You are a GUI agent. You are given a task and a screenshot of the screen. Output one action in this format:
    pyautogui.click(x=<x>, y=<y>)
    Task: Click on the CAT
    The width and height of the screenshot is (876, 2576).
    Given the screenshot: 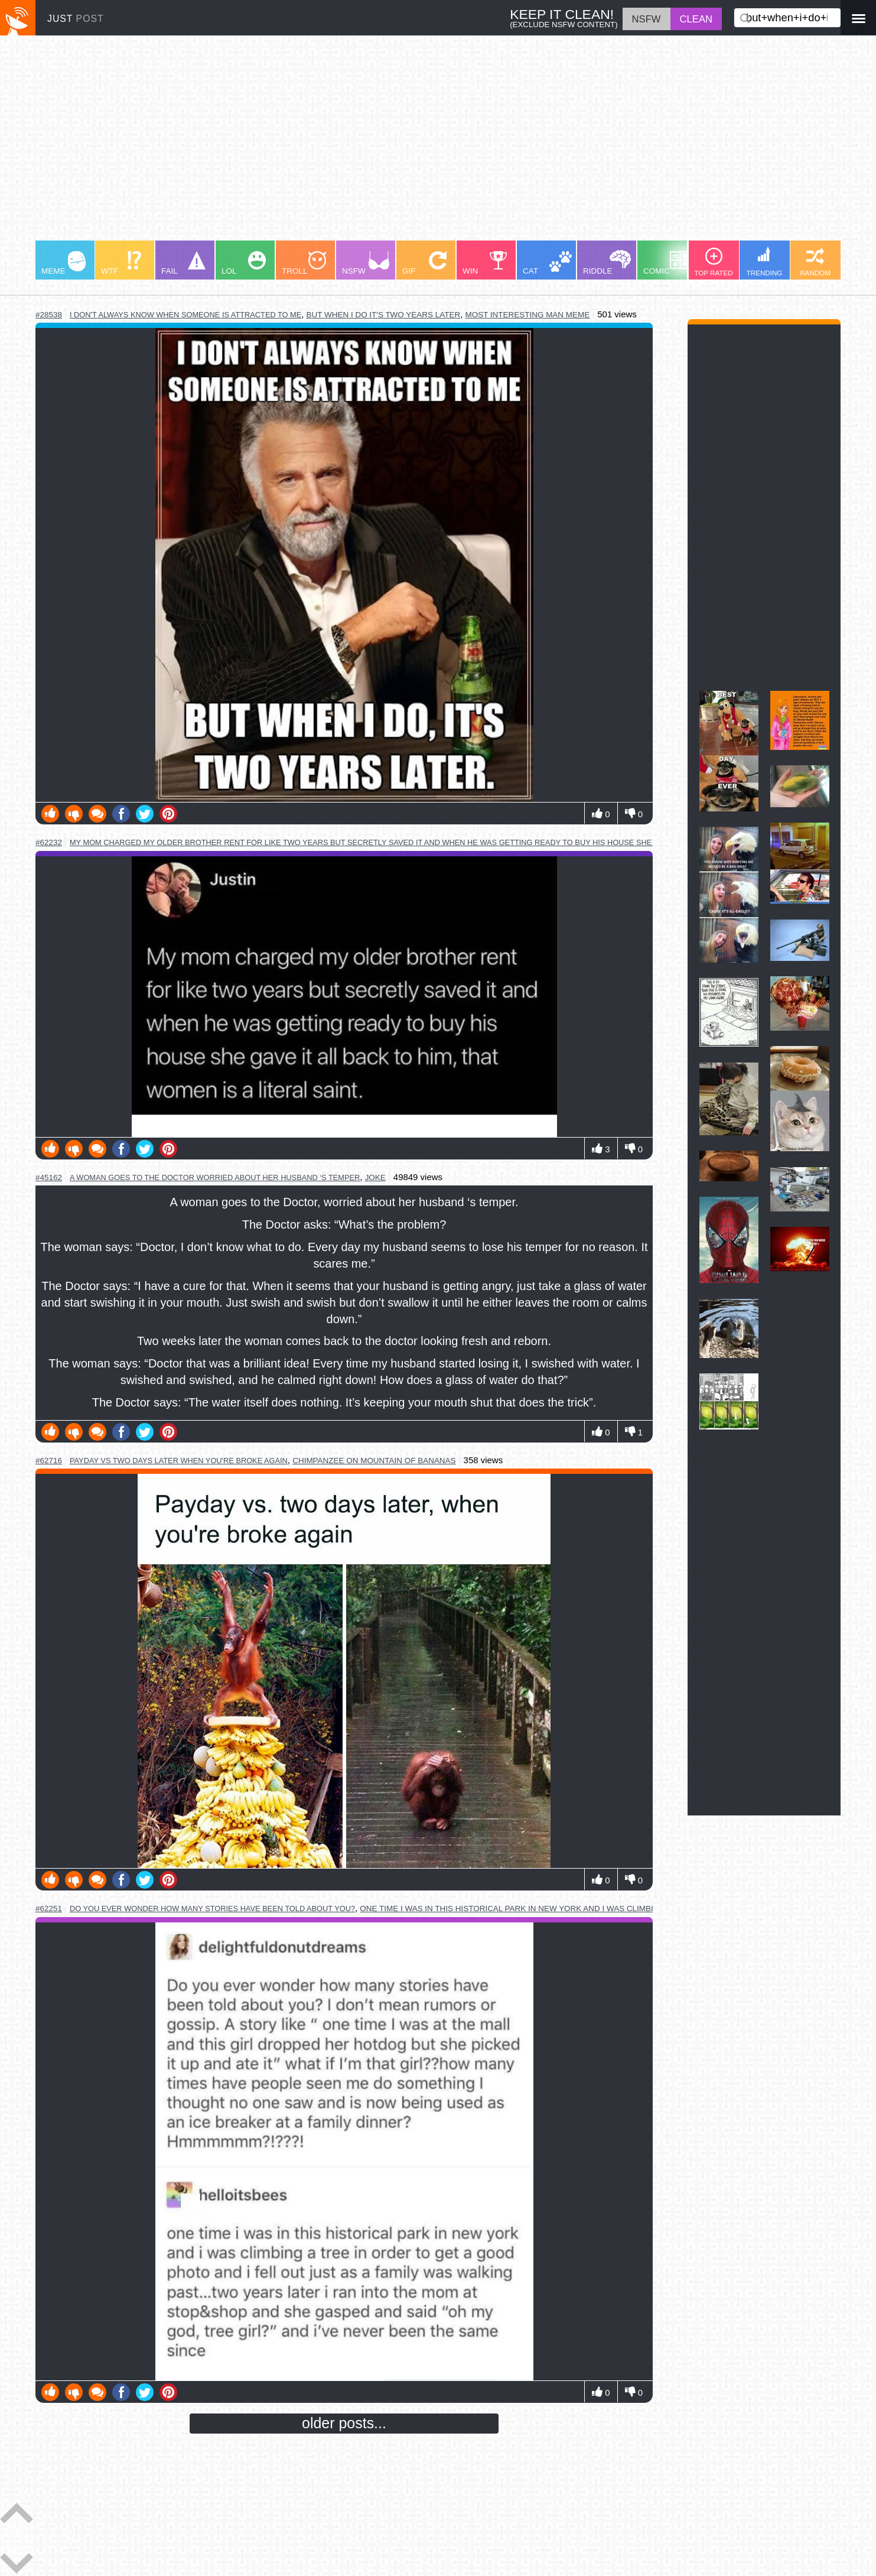 What is the action you would take?
    pyautogui.click(x=547, y=263)
    